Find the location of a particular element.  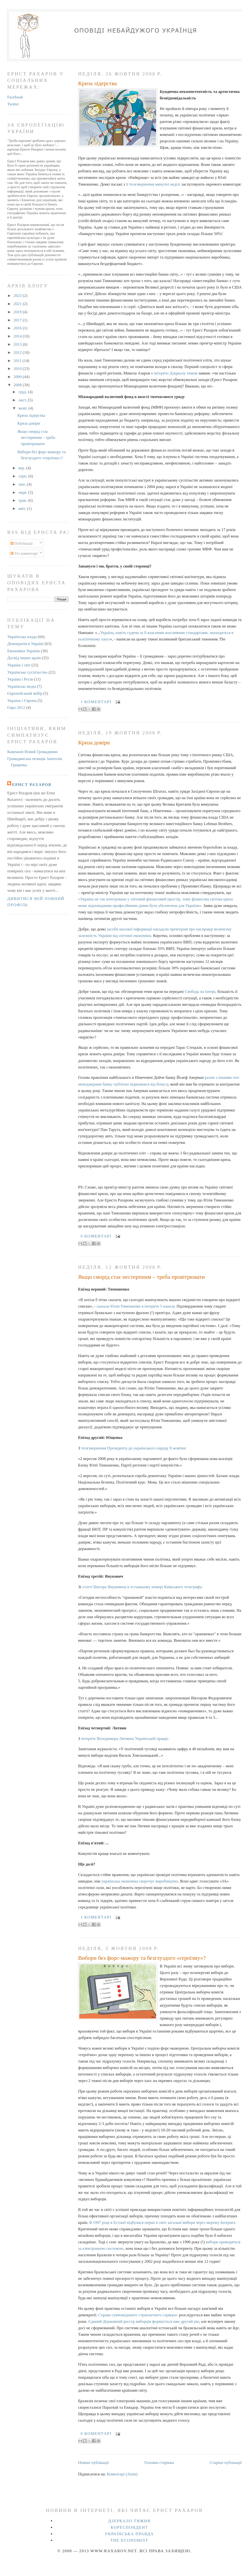

Економіка України is located at coordinates (23, 651).